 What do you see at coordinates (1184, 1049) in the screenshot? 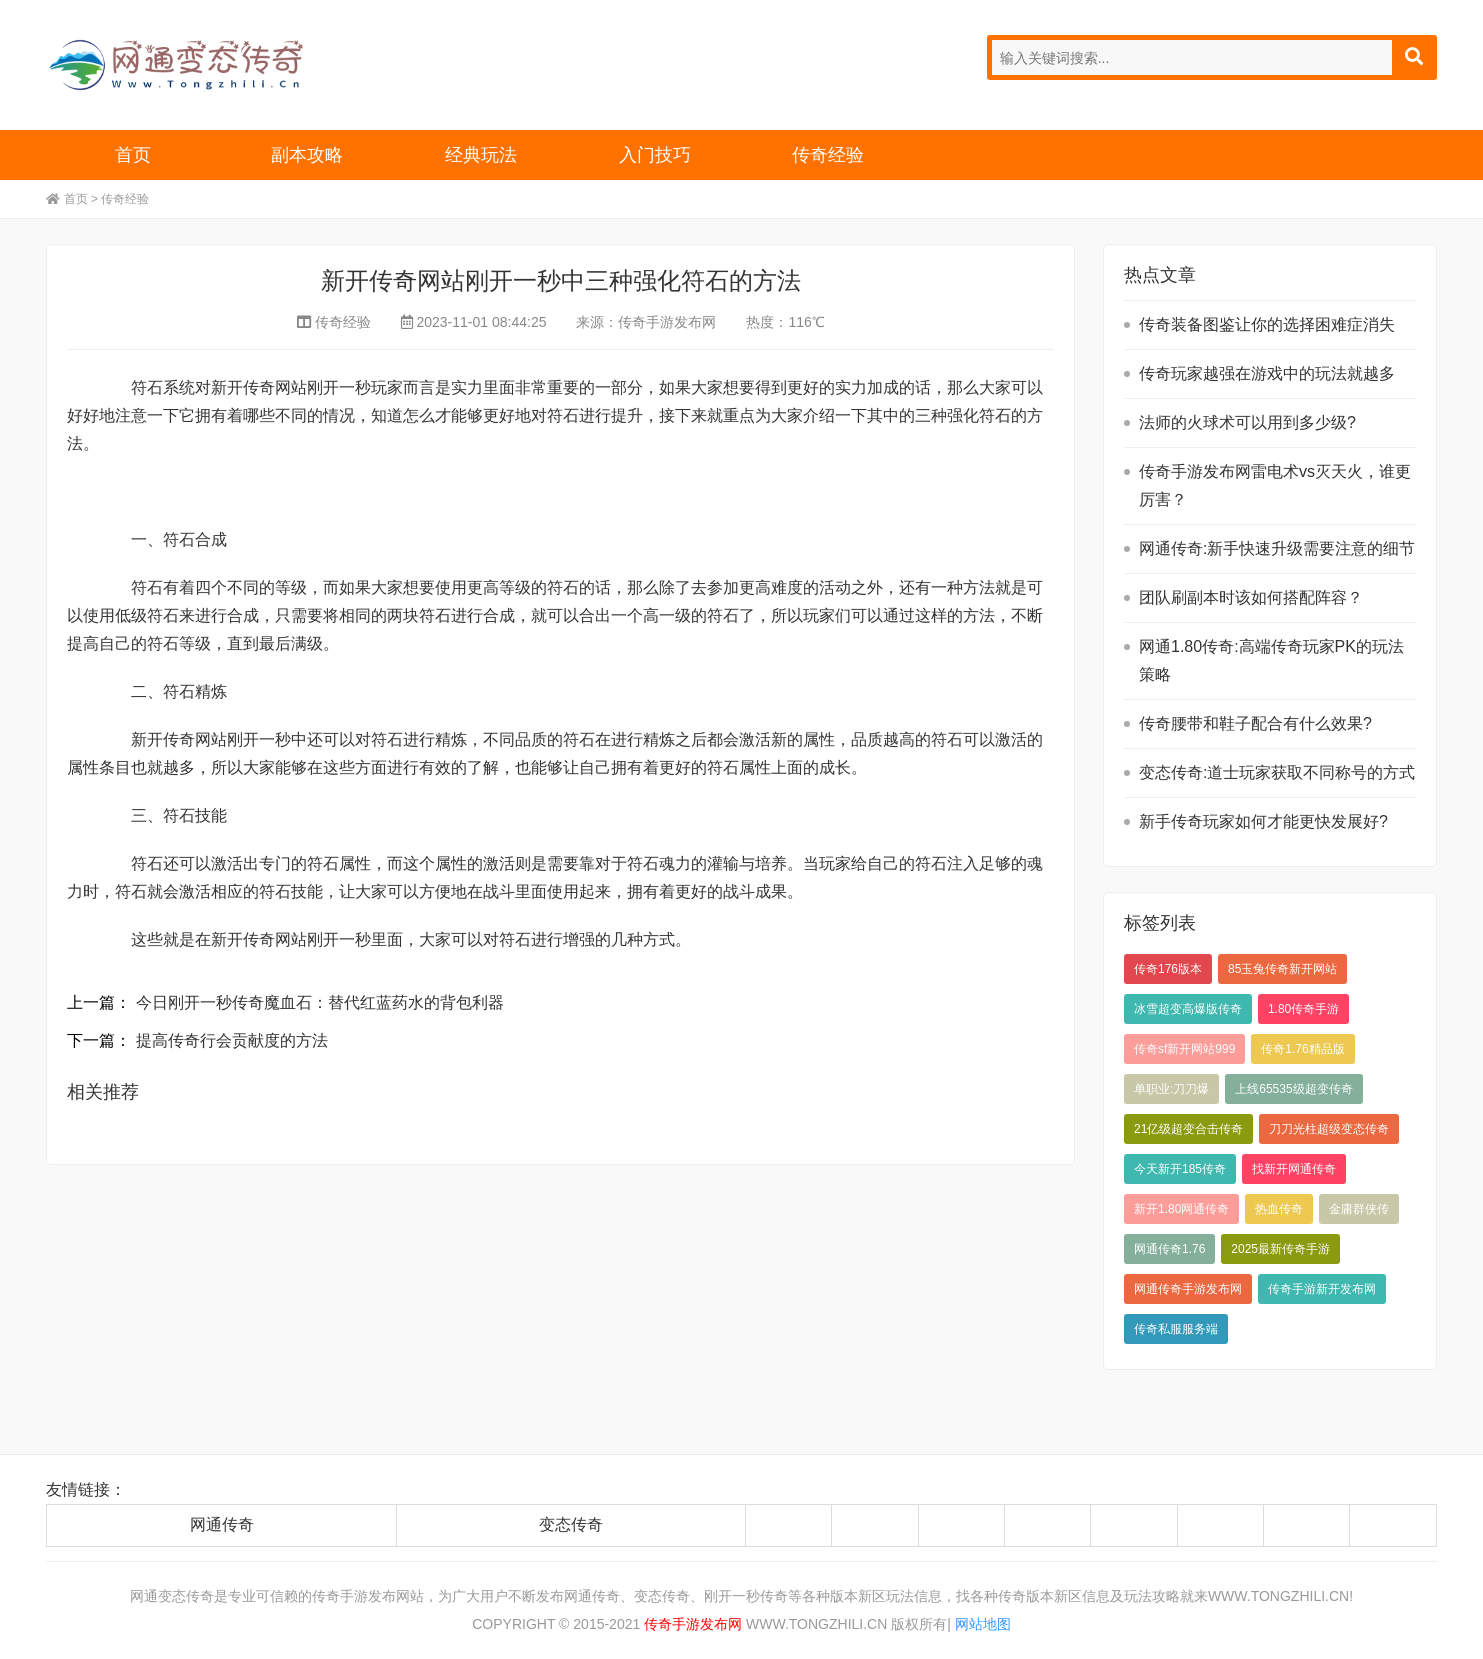
I see `传奇sf新开网站999` at bounding box center [1184, 1049].